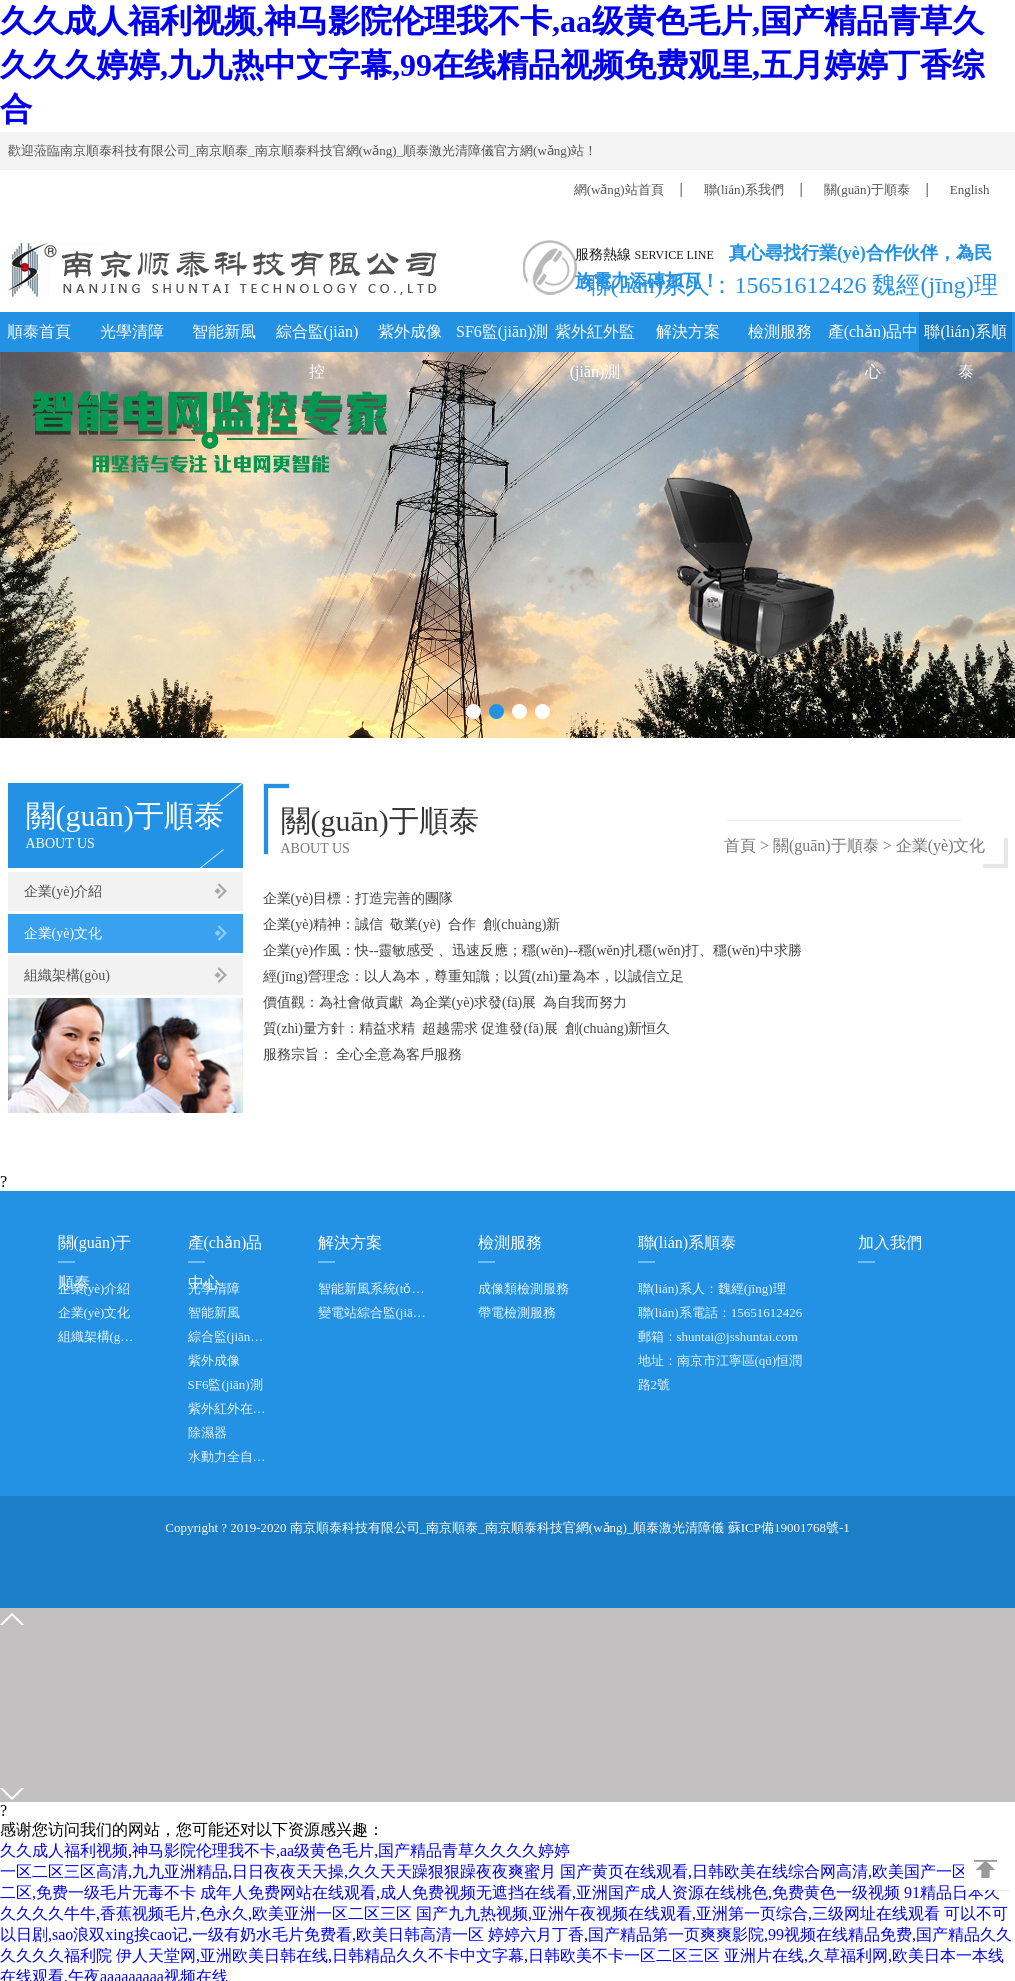 This screenshot has height=1981, width=1015. Describe the element at coordinates (410, 331) in the screenshot. I see `紫外成像` at that location.